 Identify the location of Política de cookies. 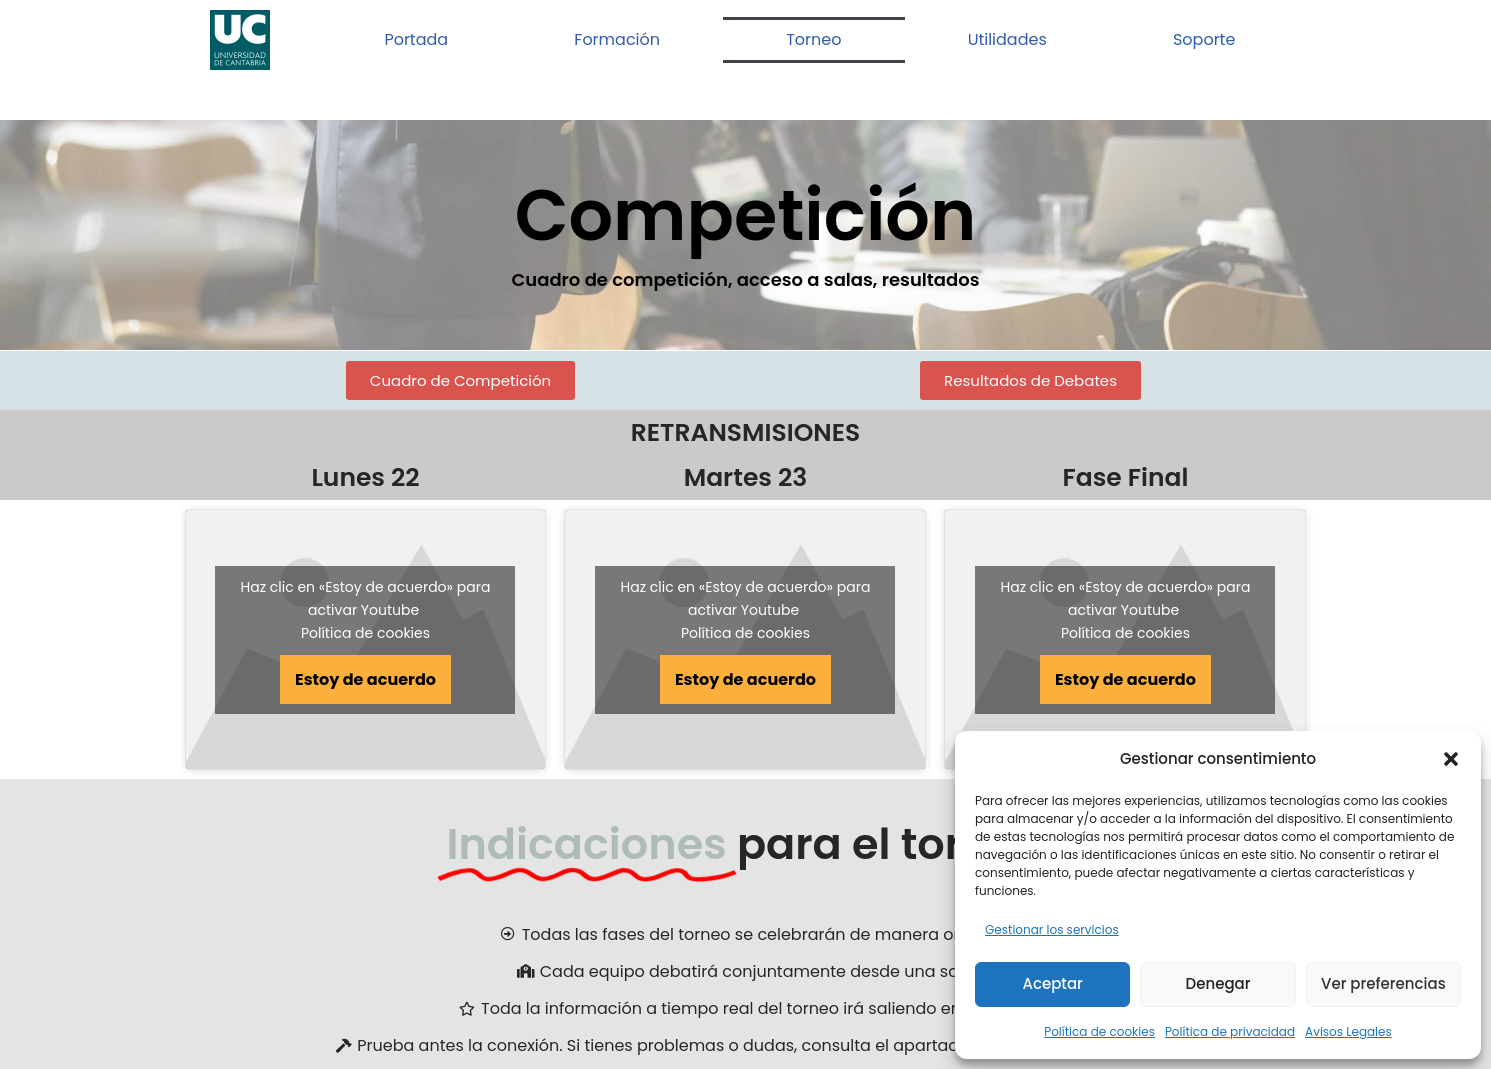
(1099, 1031).